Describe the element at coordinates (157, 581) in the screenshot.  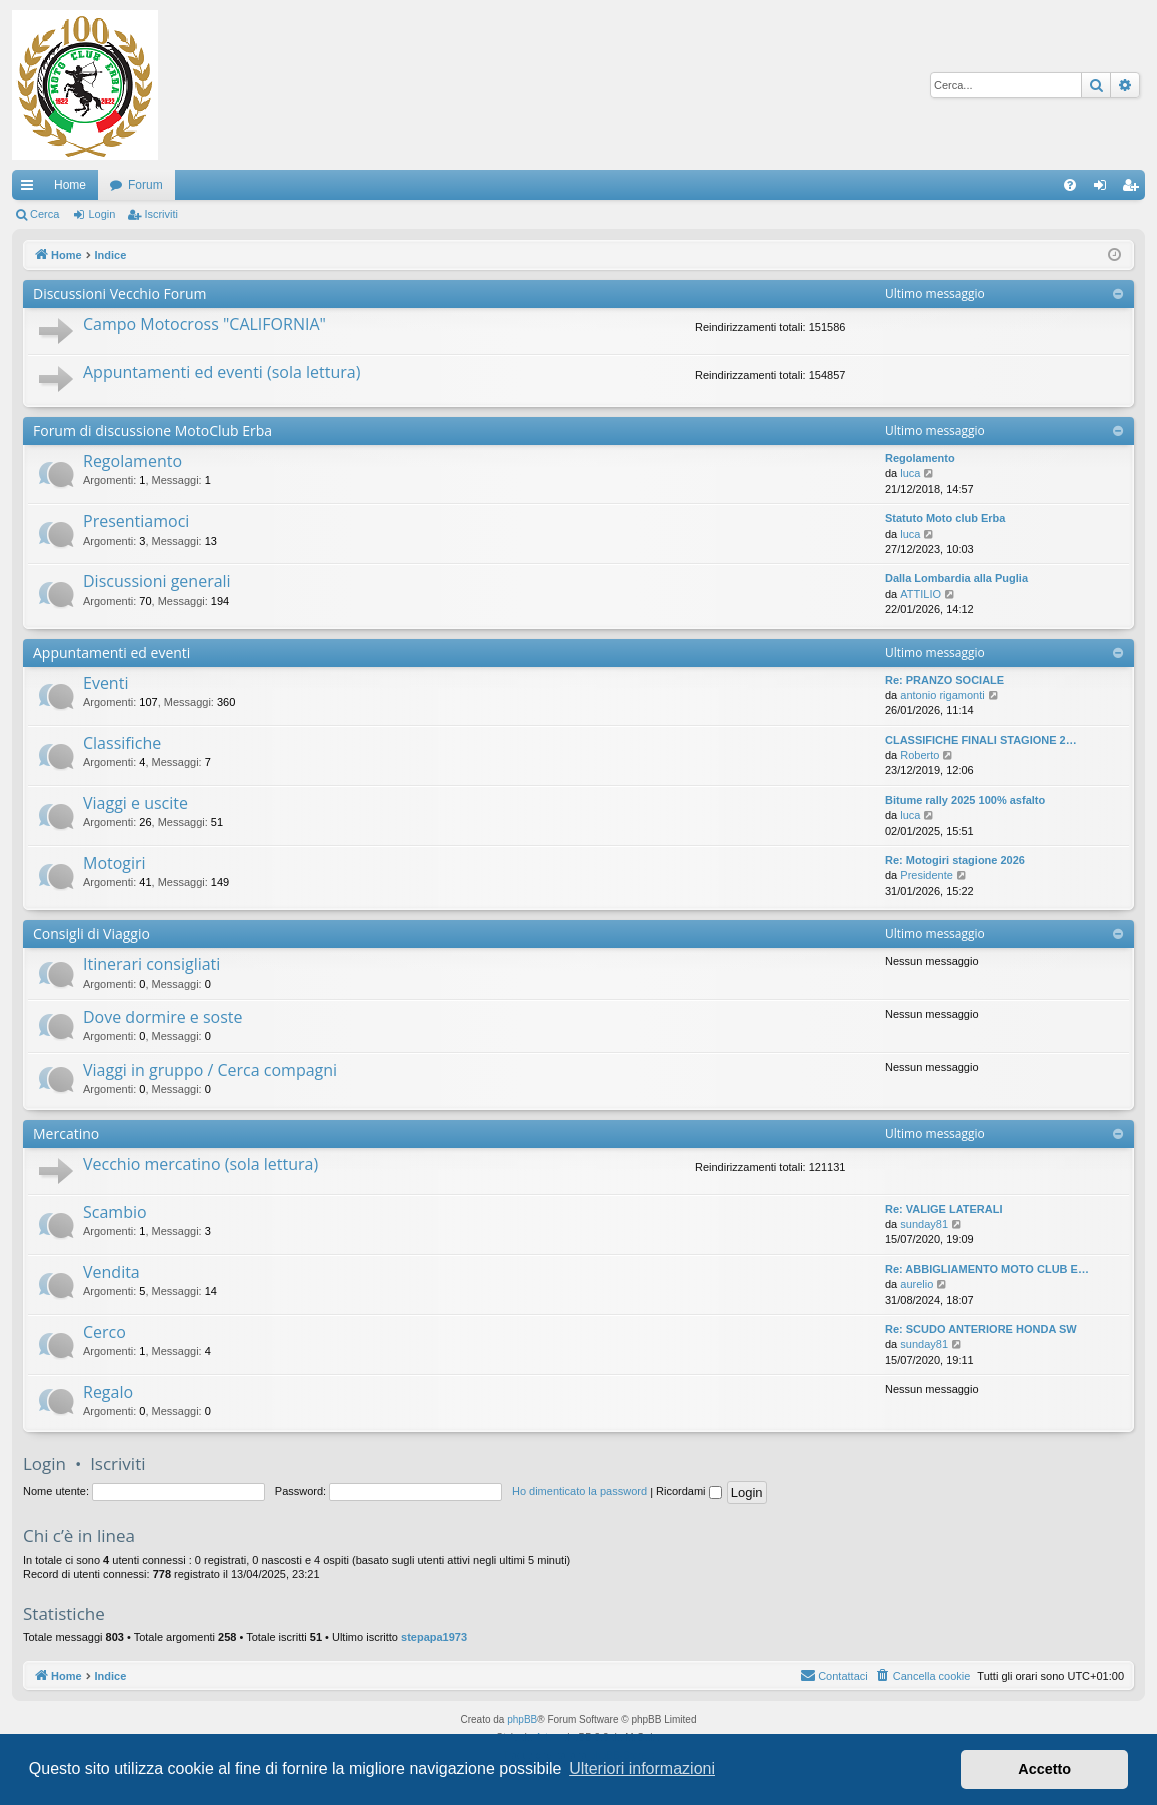
I see `Discussioni generali` at that location.